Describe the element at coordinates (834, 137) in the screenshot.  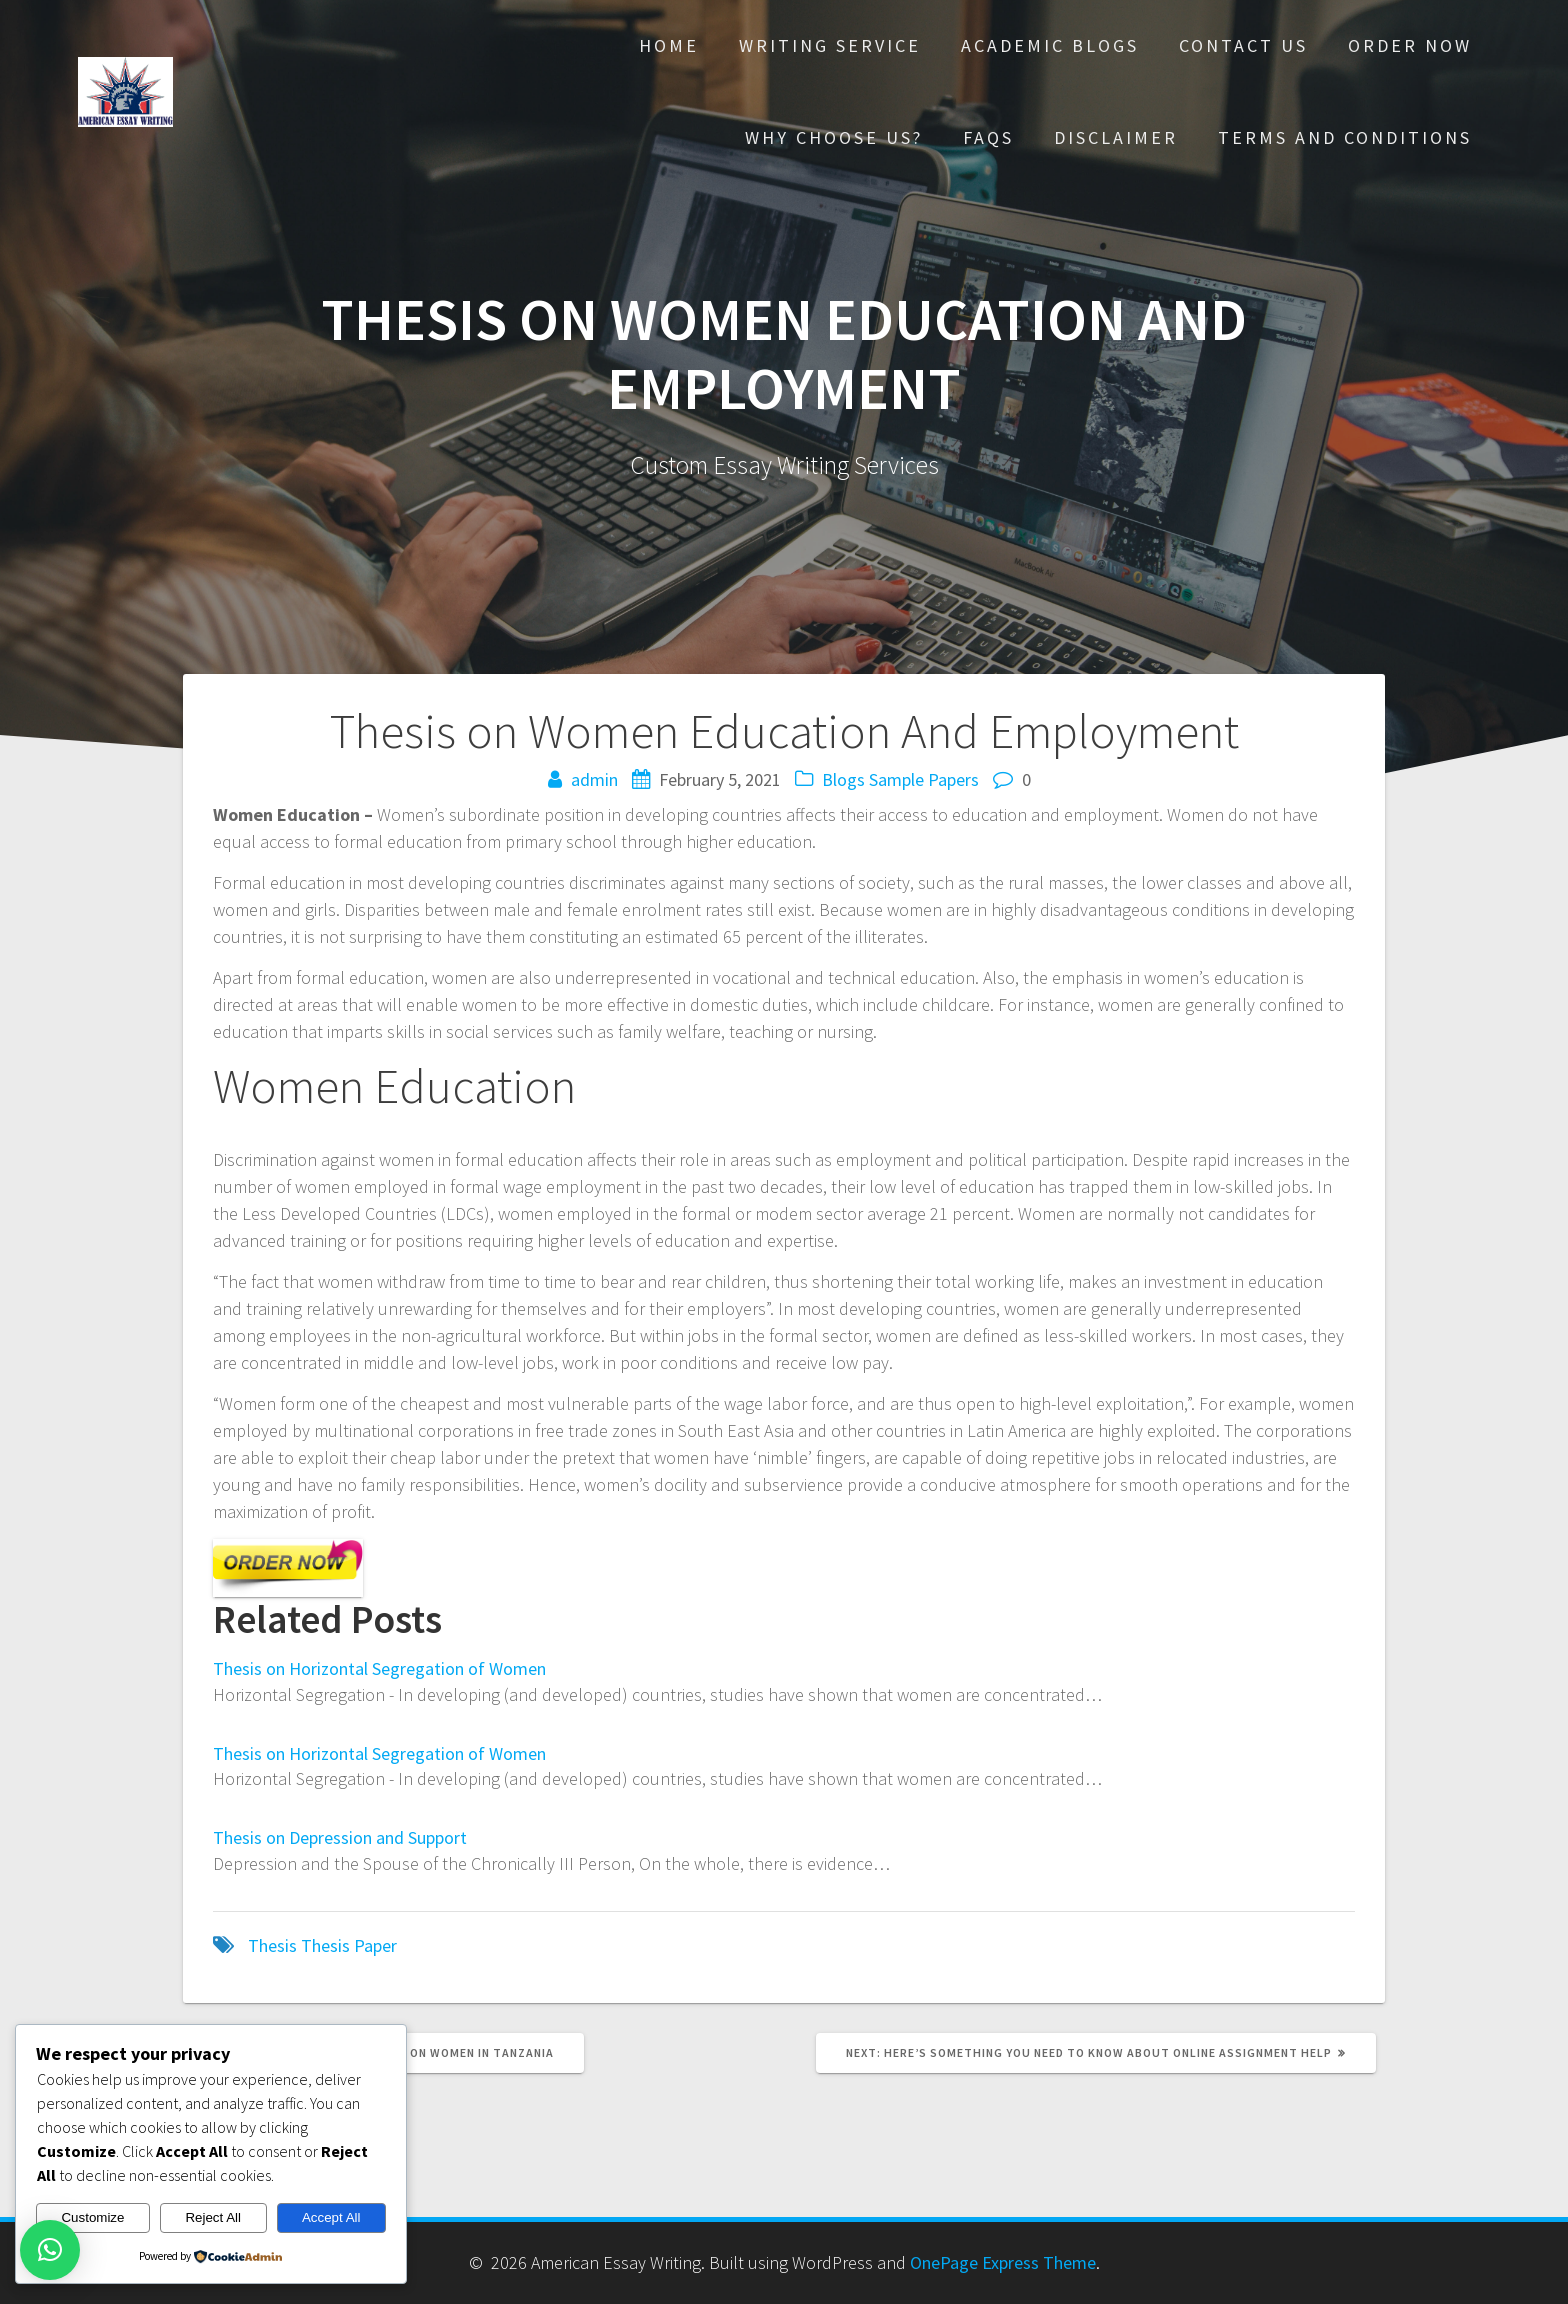
I see `Why choose Us?` at that location.